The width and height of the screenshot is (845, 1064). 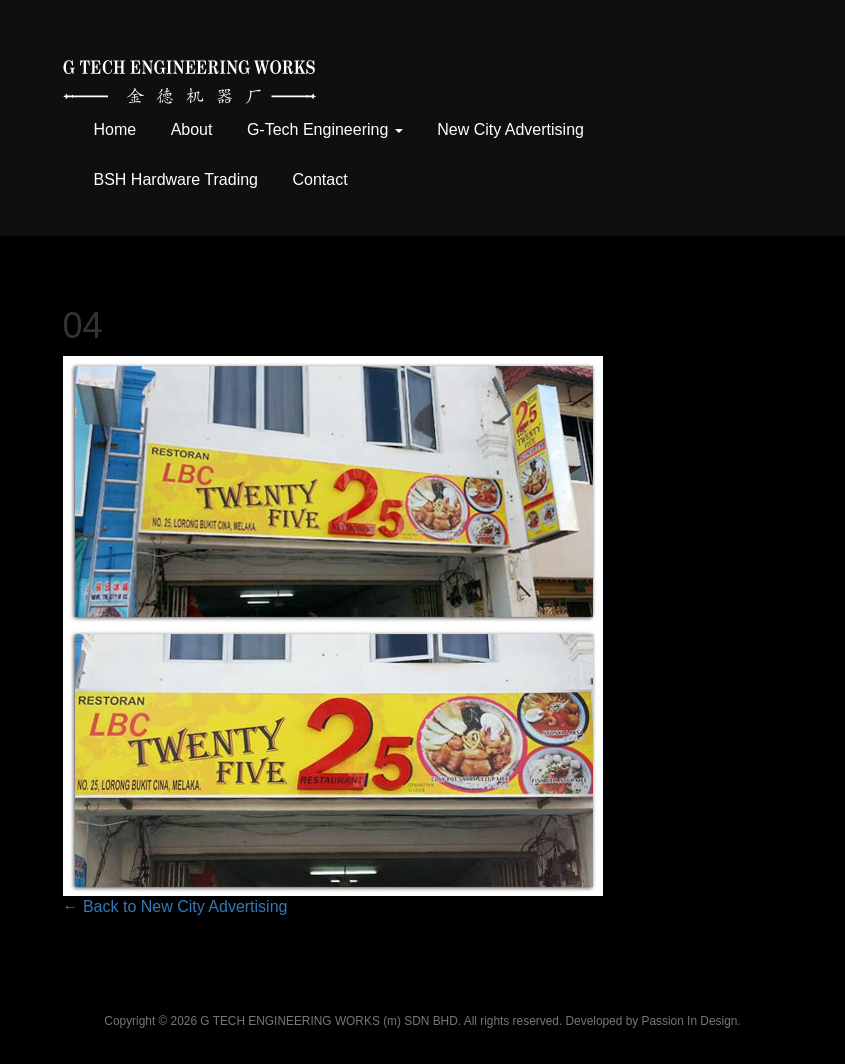 I want to click on Passion In Design., so click(x=691, y=1021).